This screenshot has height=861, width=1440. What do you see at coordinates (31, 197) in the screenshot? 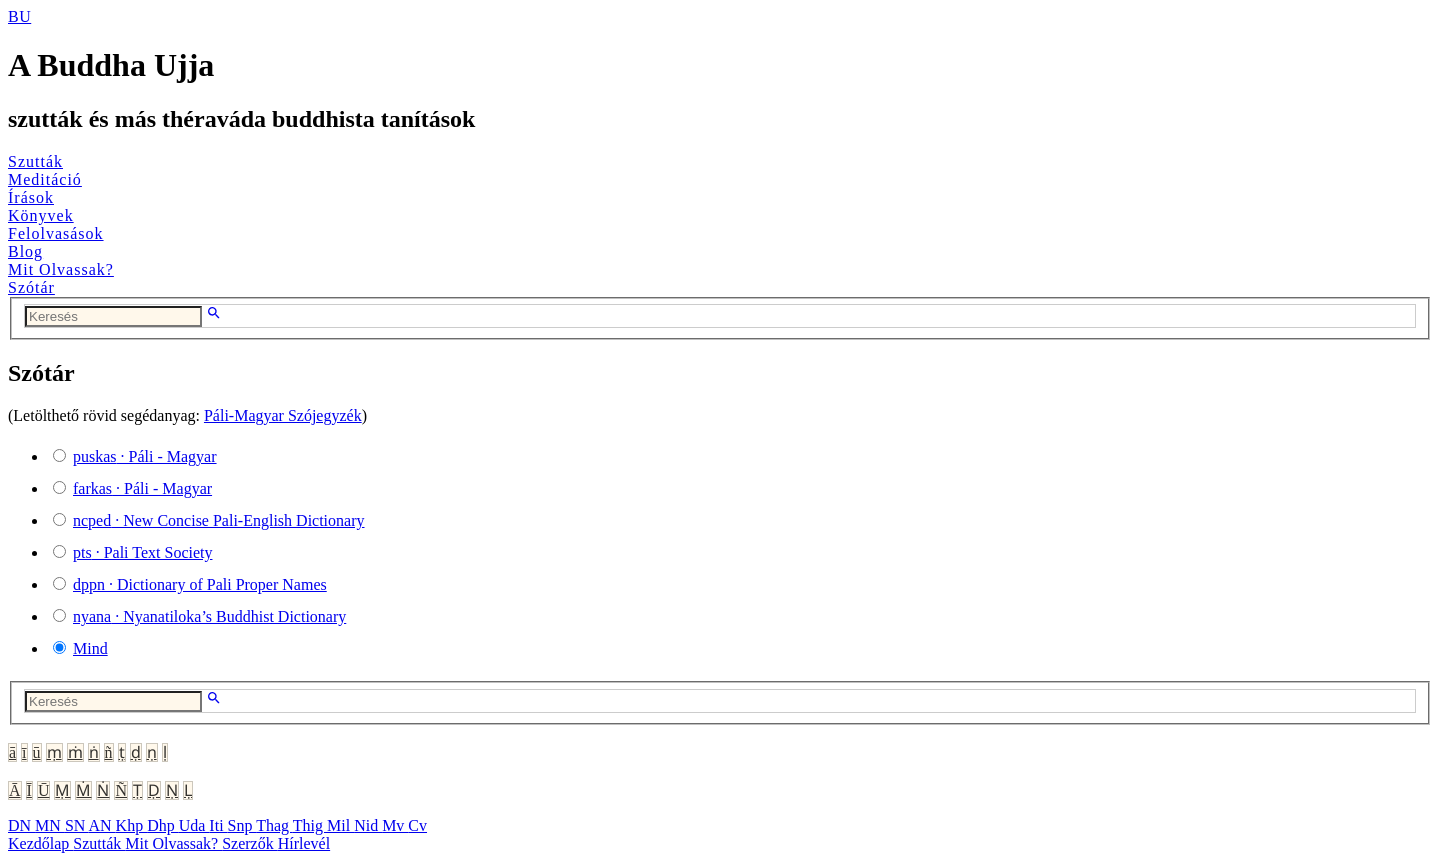
I see `Írások` at bounding box center [31, 197].